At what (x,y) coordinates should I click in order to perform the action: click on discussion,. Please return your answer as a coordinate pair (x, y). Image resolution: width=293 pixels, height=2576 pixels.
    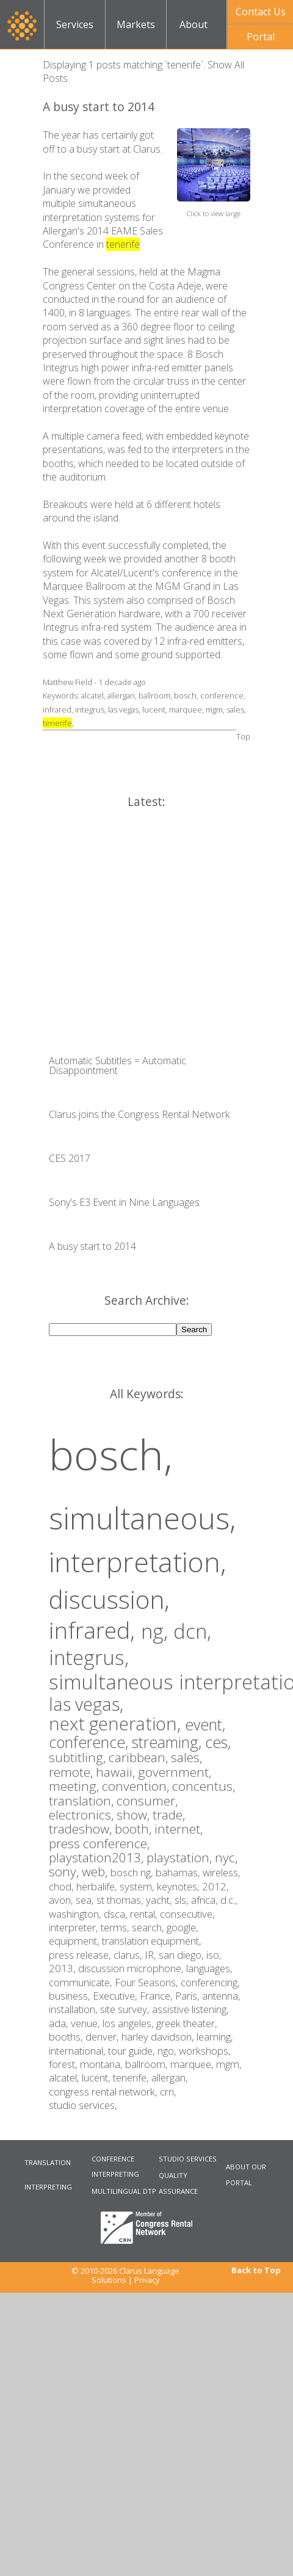
    Looking at the image, I should click on (109, 1599).